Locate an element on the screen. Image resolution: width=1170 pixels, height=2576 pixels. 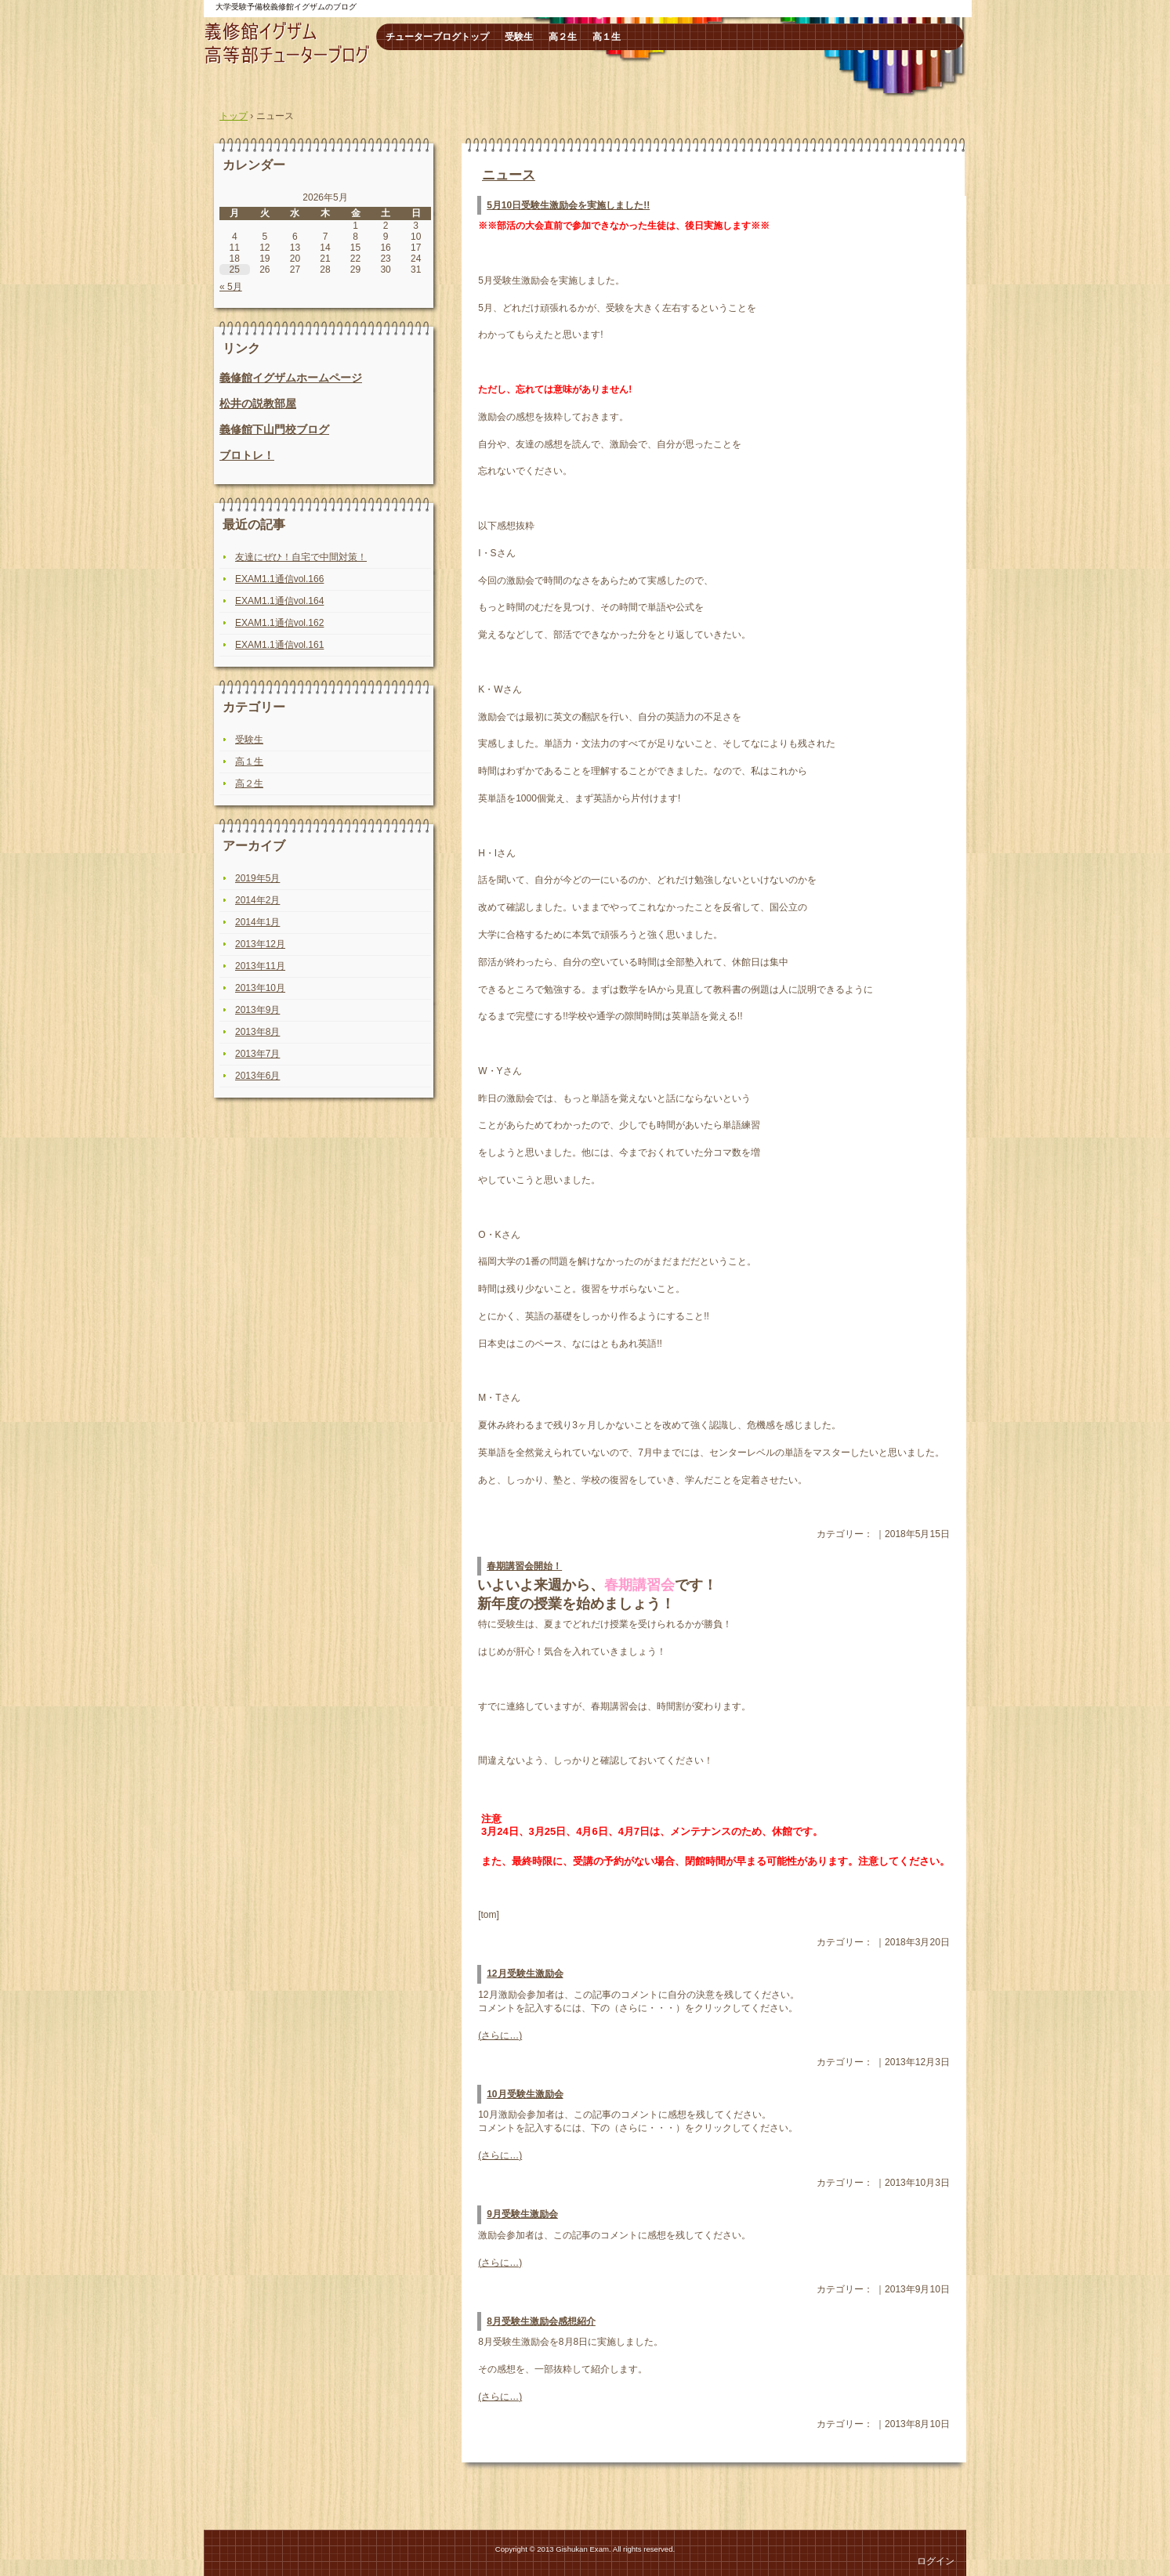
EXAM1.1通信vol.166 is located at coordinates (279, 578).